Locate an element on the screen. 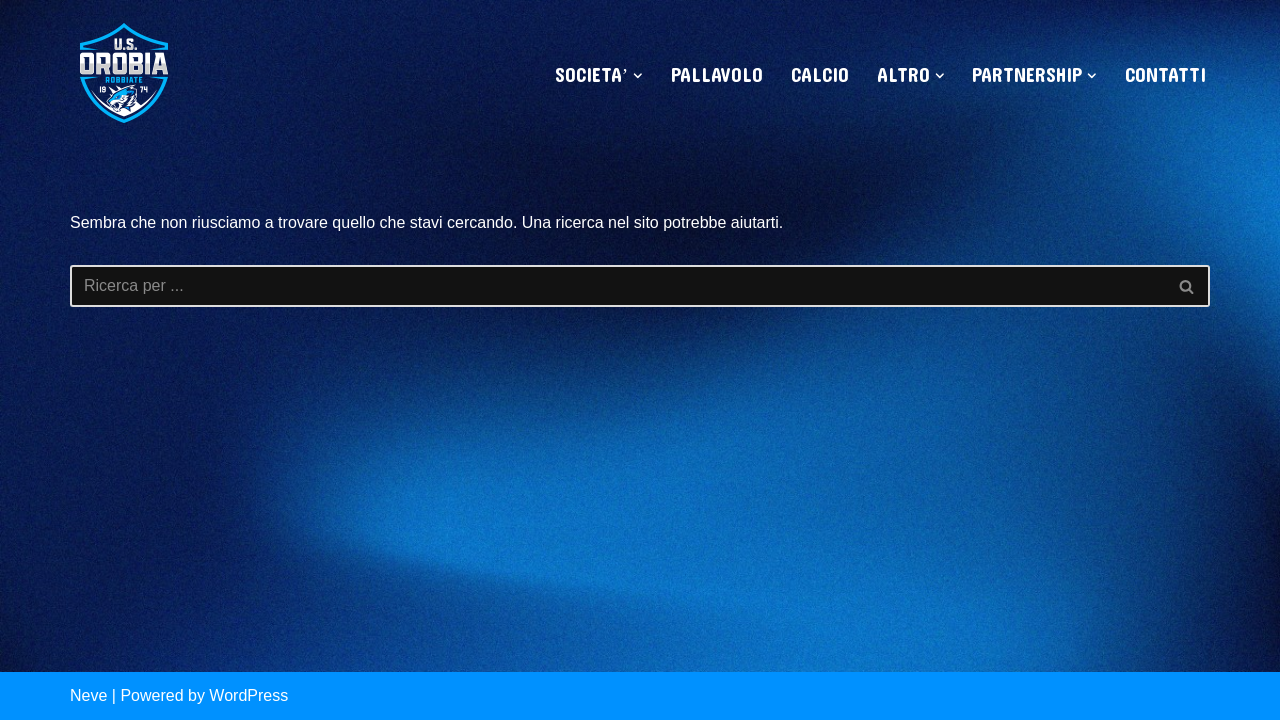 This screenshot has width=1280, height=720. CALCIO is located at coordinates (820, 76).